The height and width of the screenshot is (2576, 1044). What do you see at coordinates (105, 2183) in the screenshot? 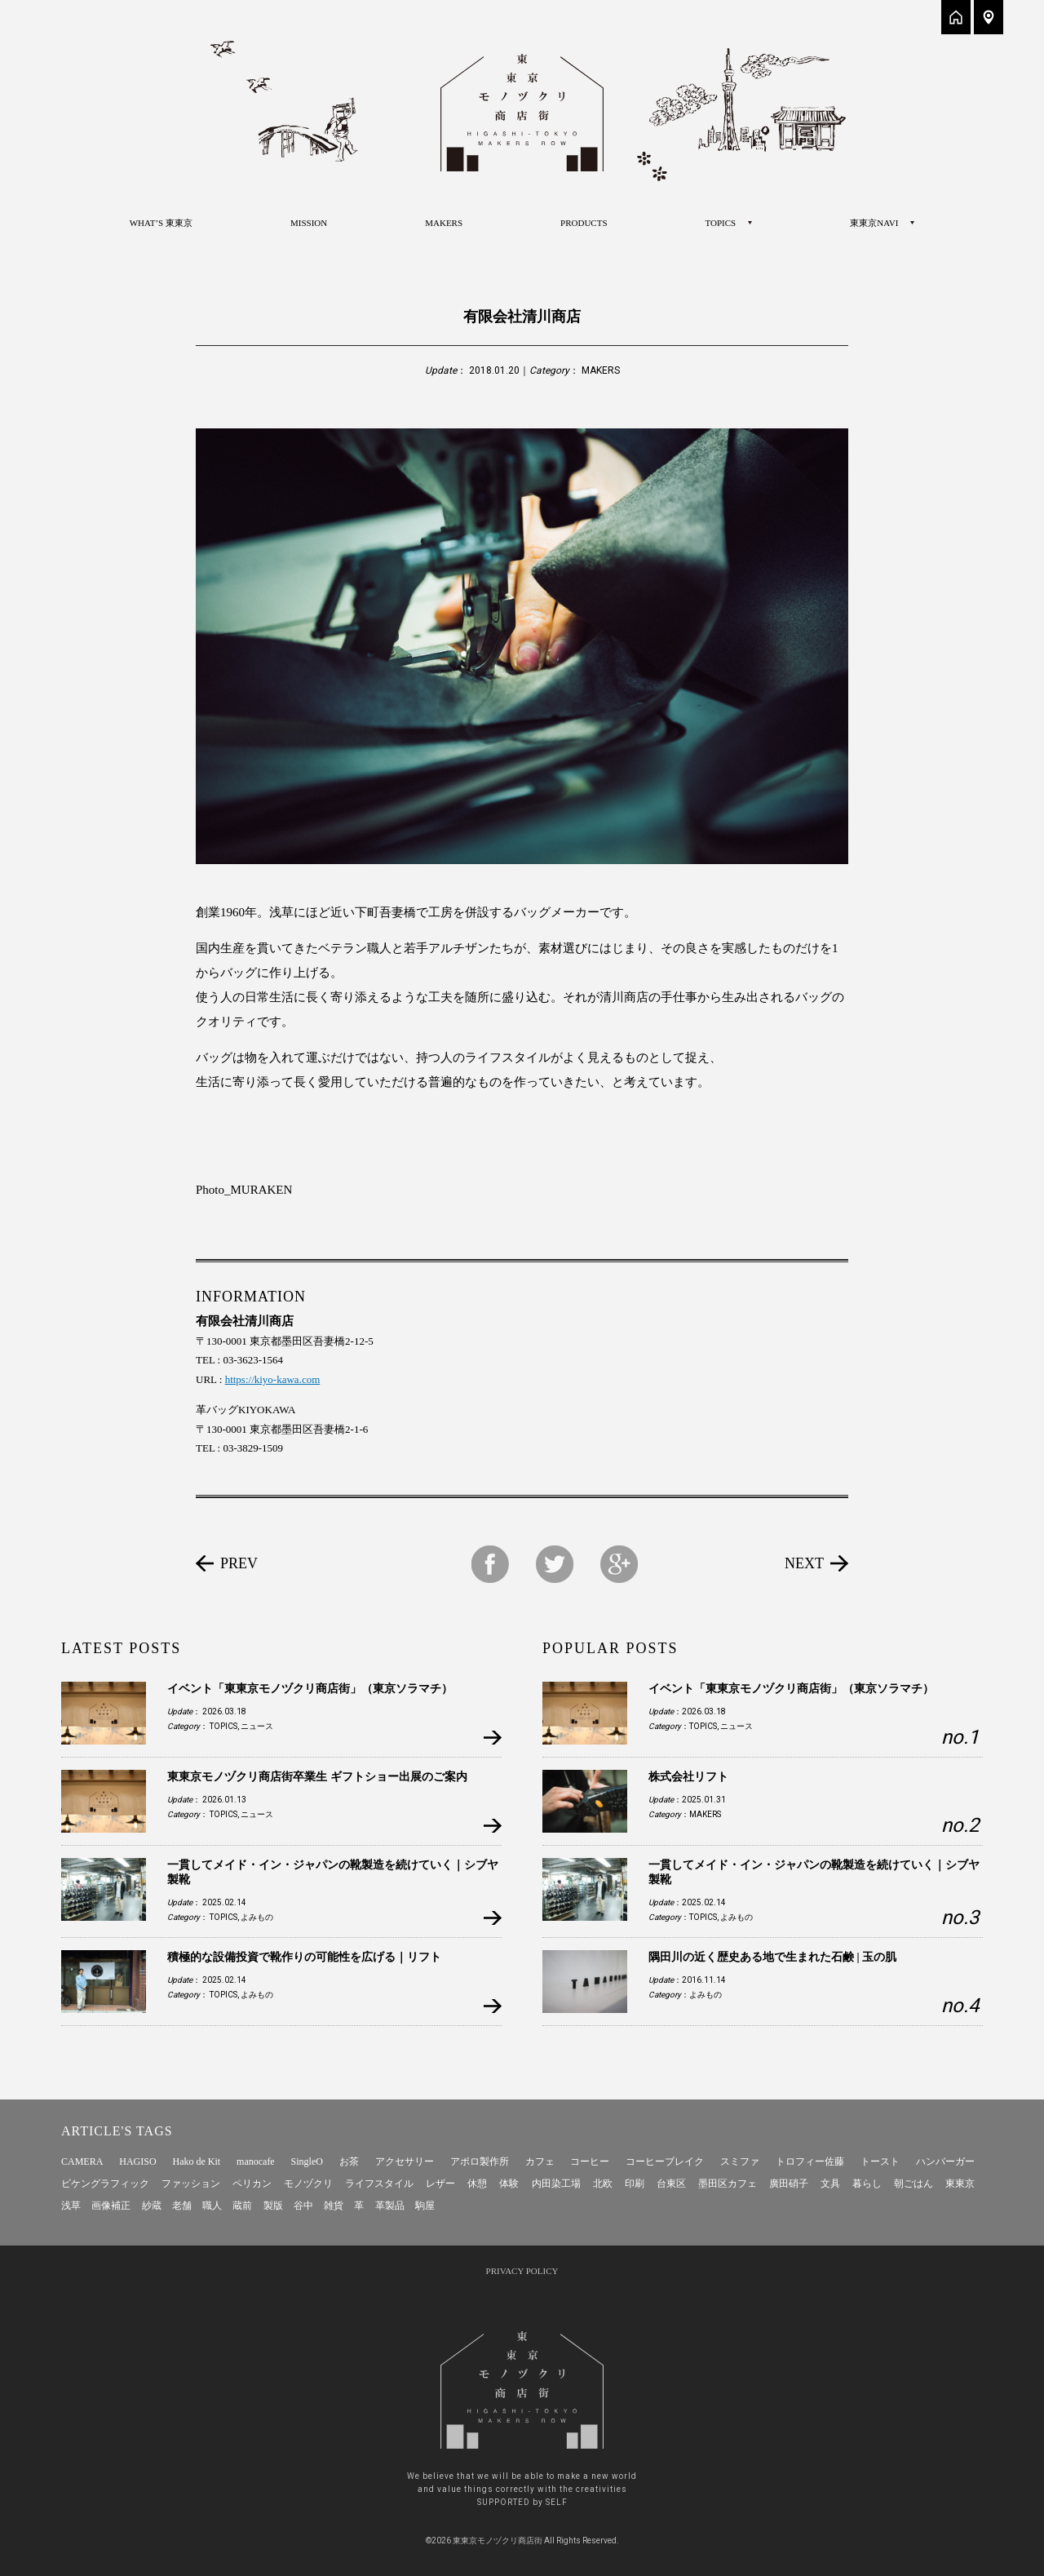
I see `ビケングラフィック` at bounding box center [105, 2183].